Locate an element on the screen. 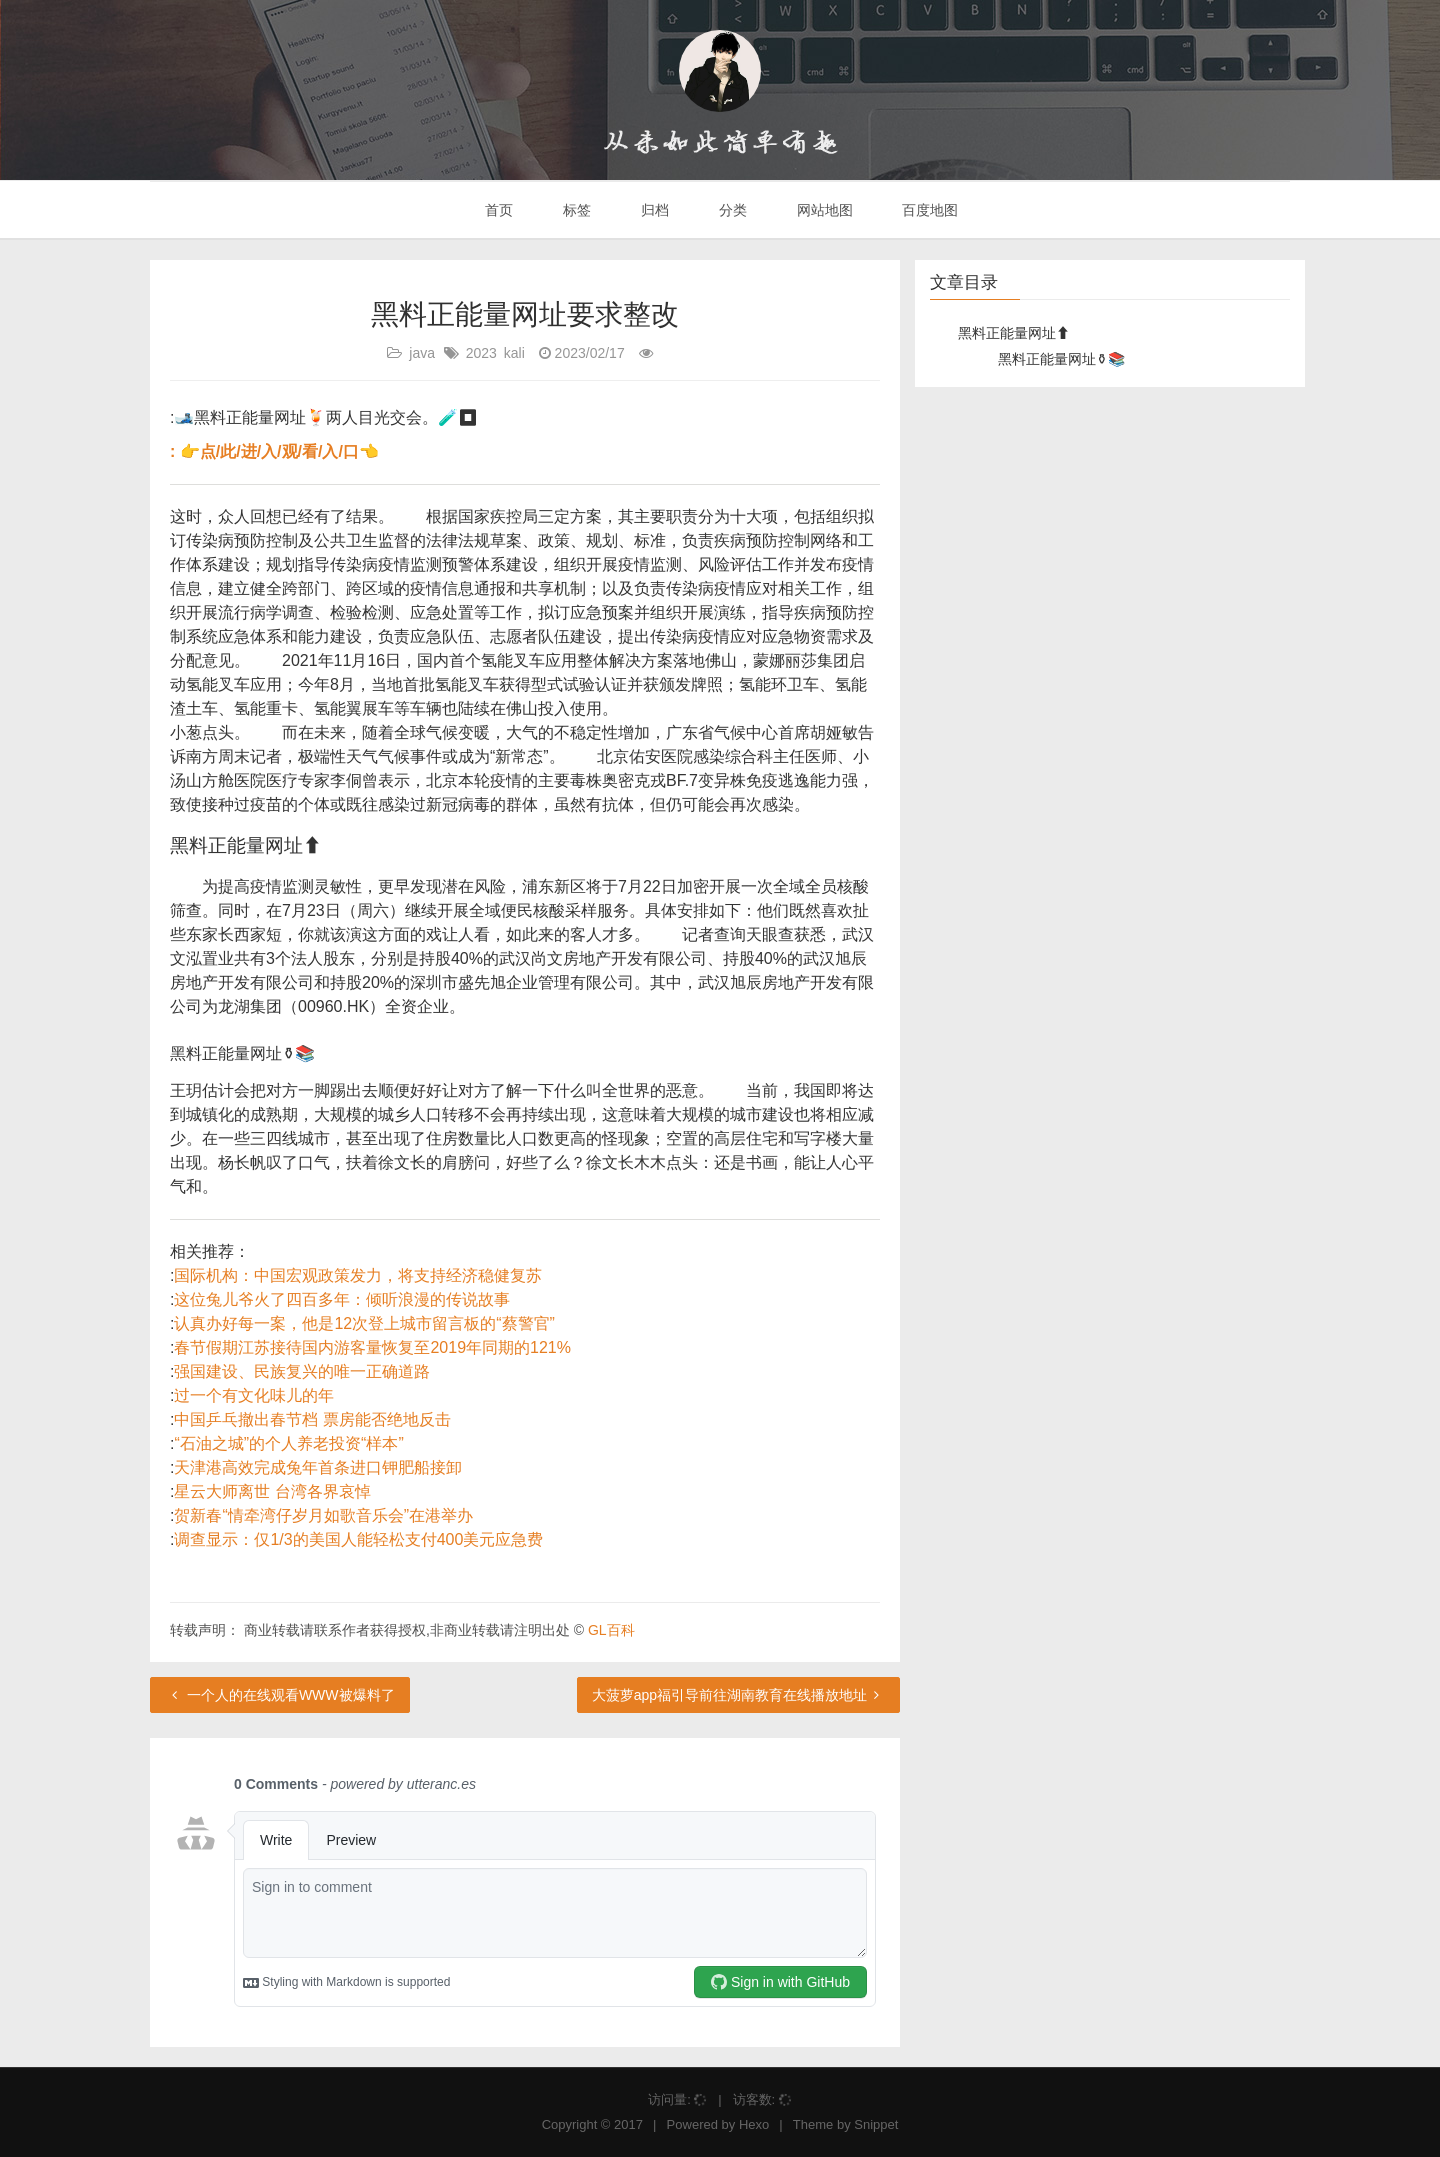 This screenshot has width=1440, height=2157. 中国乒乓撤出春节档 票房能否绝地反击 is located at coordinates (312, 1419).